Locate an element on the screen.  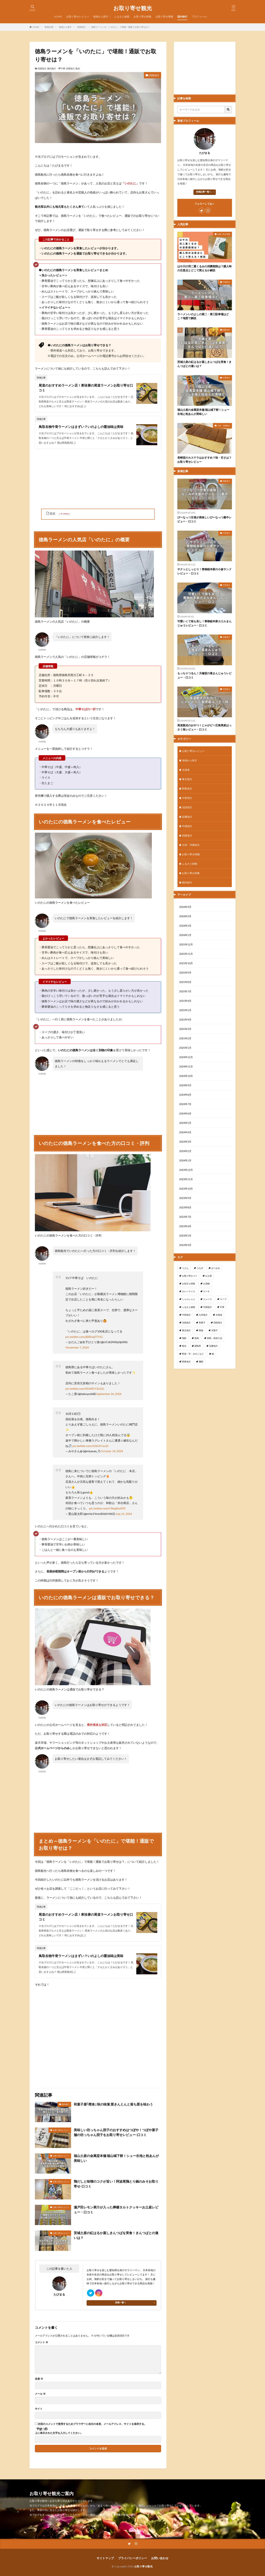
2025年9月 is located at coordinates (185, 972).